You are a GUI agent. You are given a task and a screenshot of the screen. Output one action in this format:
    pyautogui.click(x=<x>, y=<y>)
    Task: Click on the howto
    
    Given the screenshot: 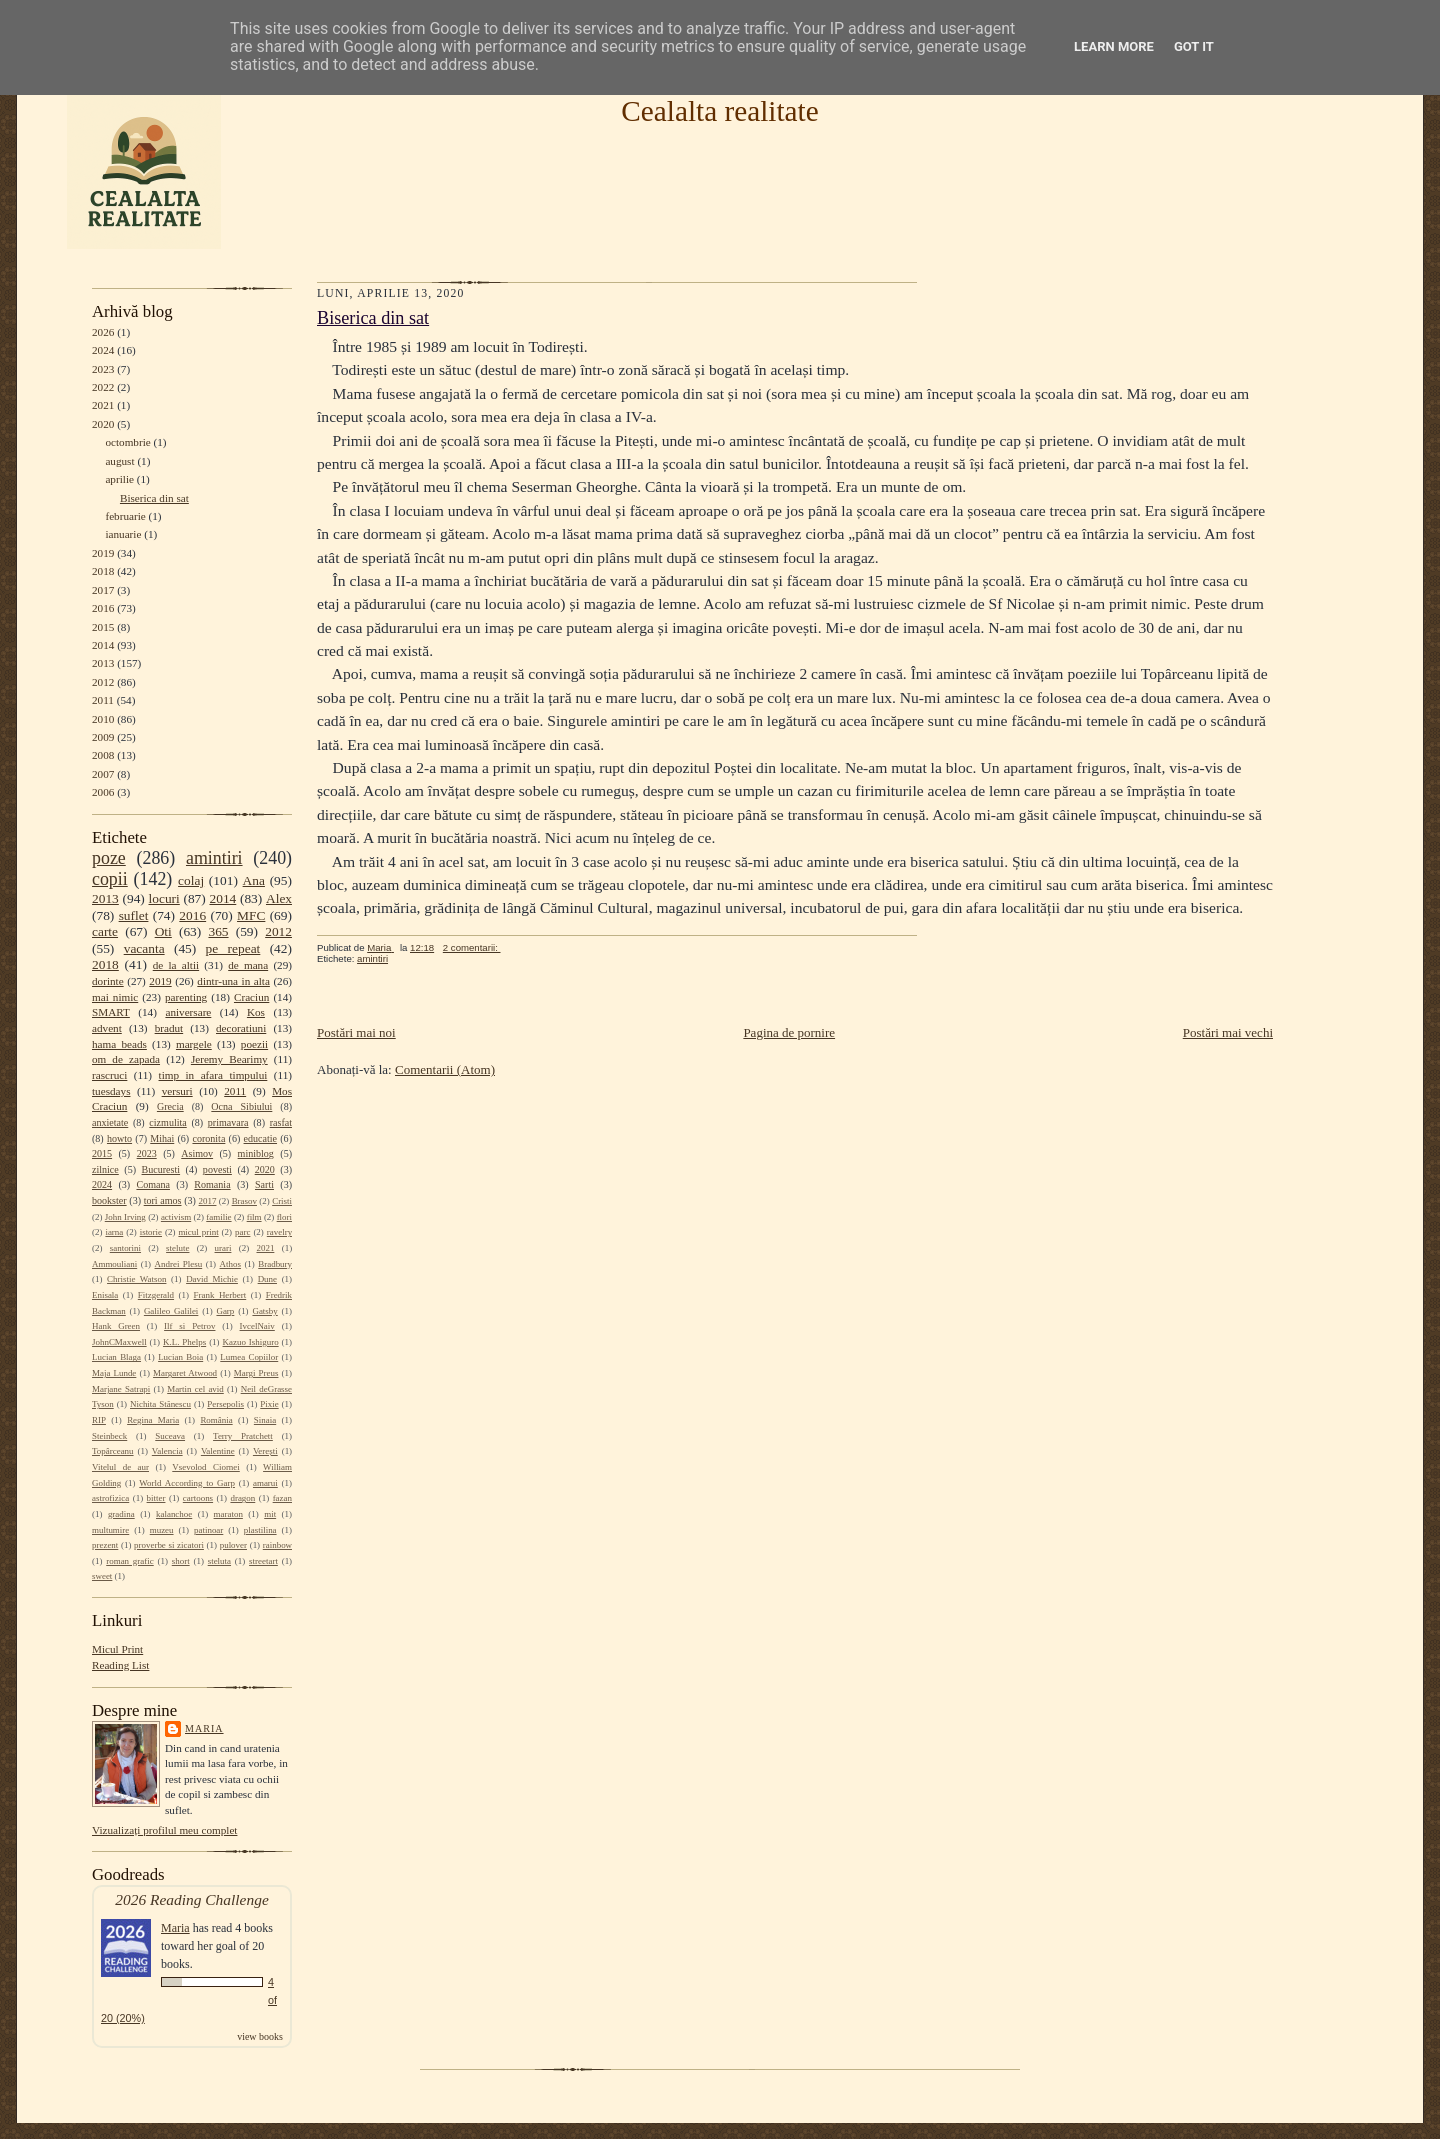 What is the action you would take?
    pyautogui.click(x=119, y=1138)
    